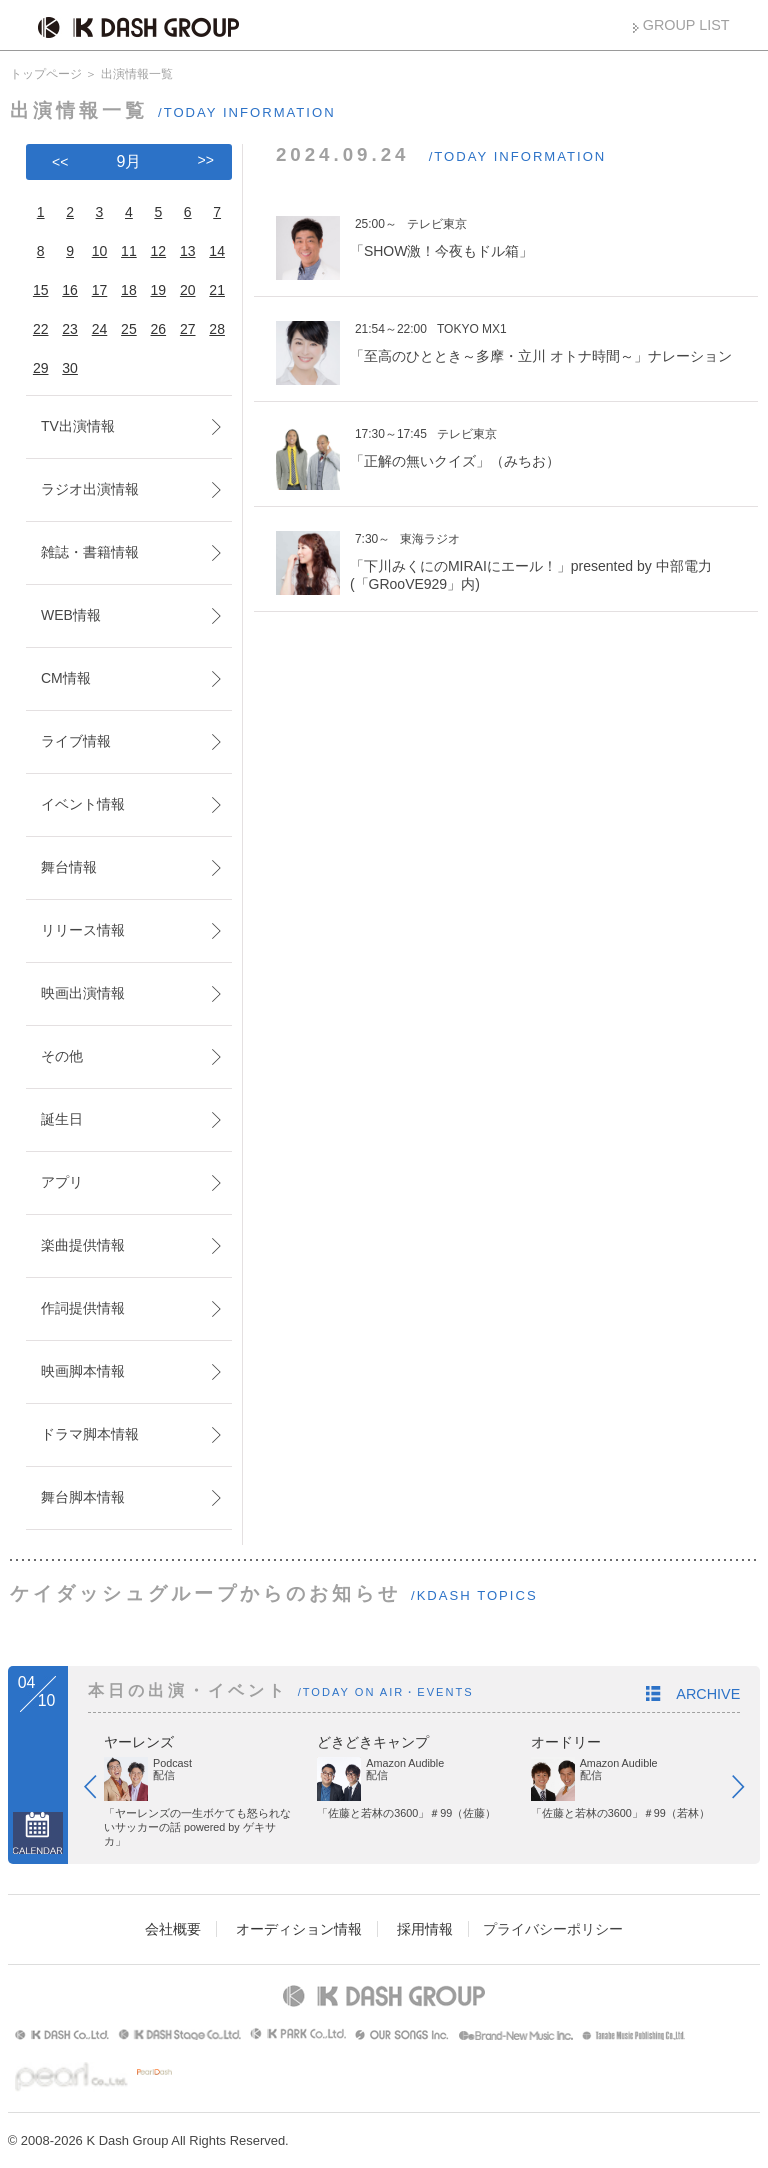  I want to click on 10, so click(100, 251).